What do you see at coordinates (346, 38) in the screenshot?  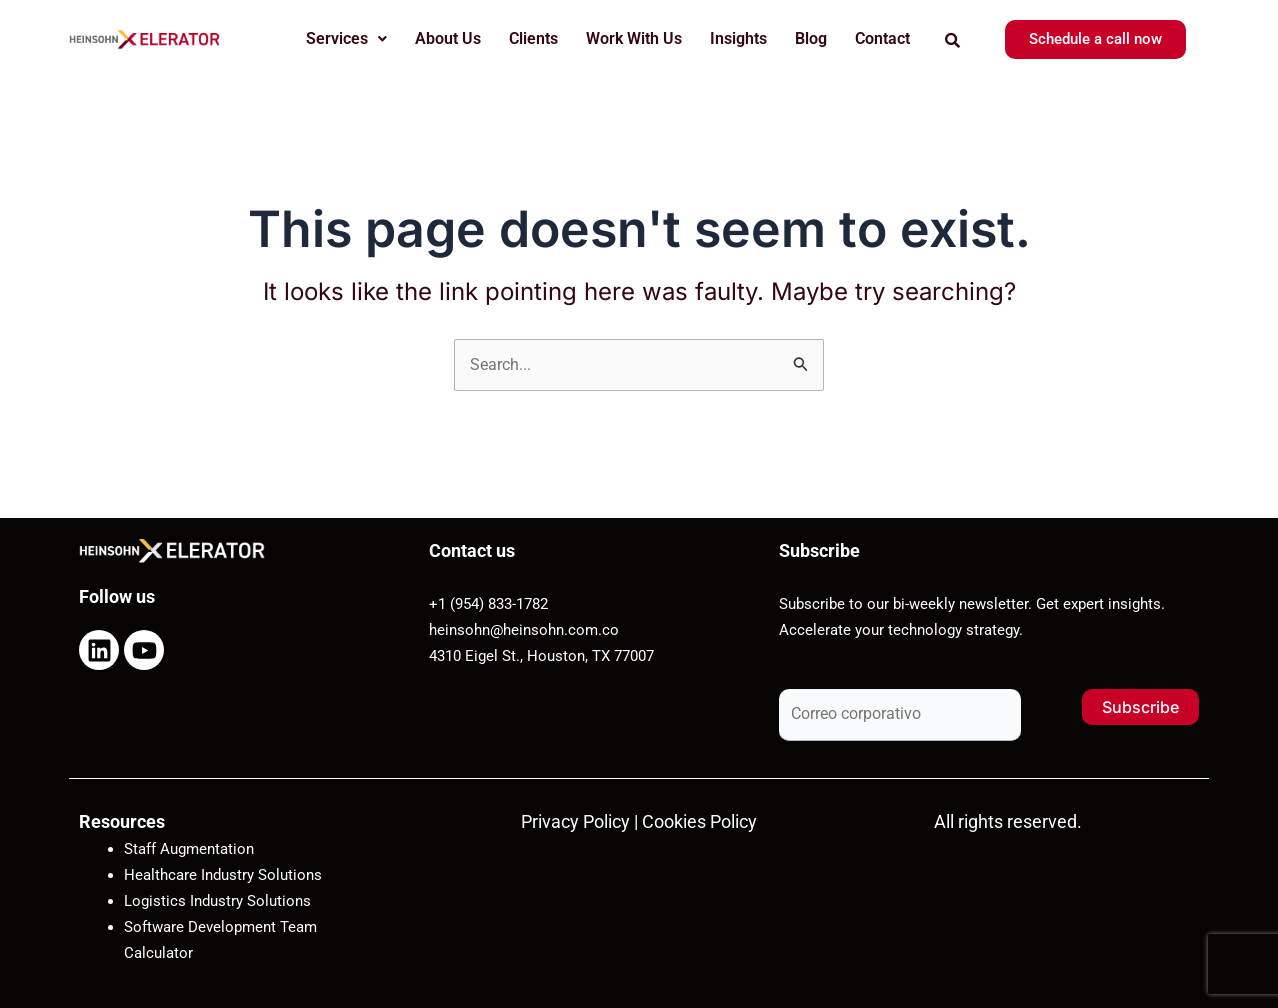 I see `Services` at bounding box center [346, 38].